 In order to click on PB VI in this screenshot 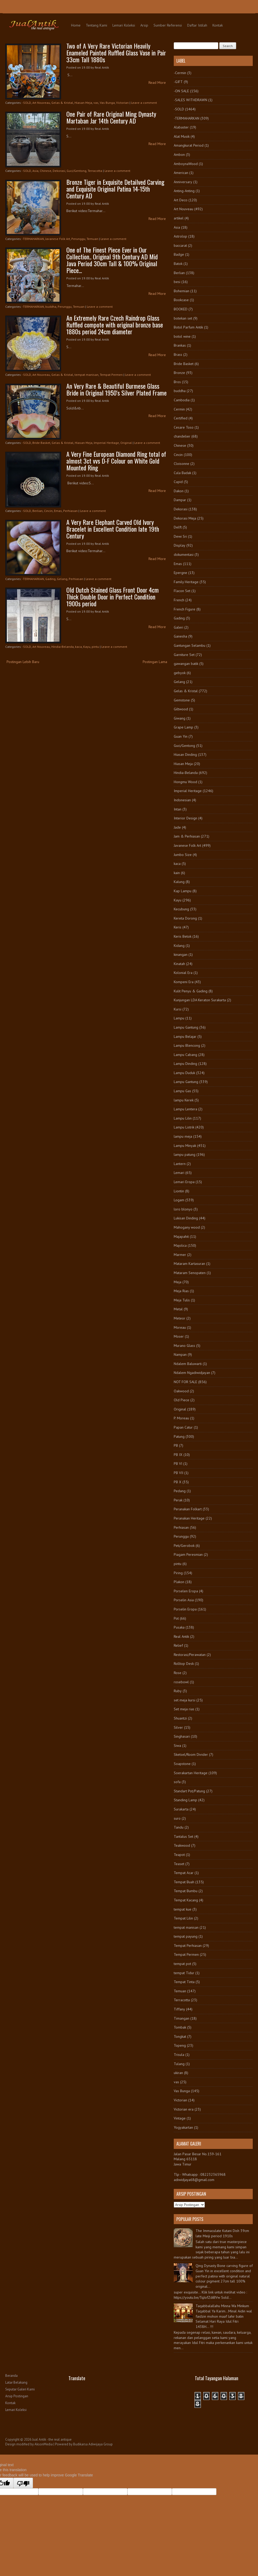, I will do `click(178, 1463)`.